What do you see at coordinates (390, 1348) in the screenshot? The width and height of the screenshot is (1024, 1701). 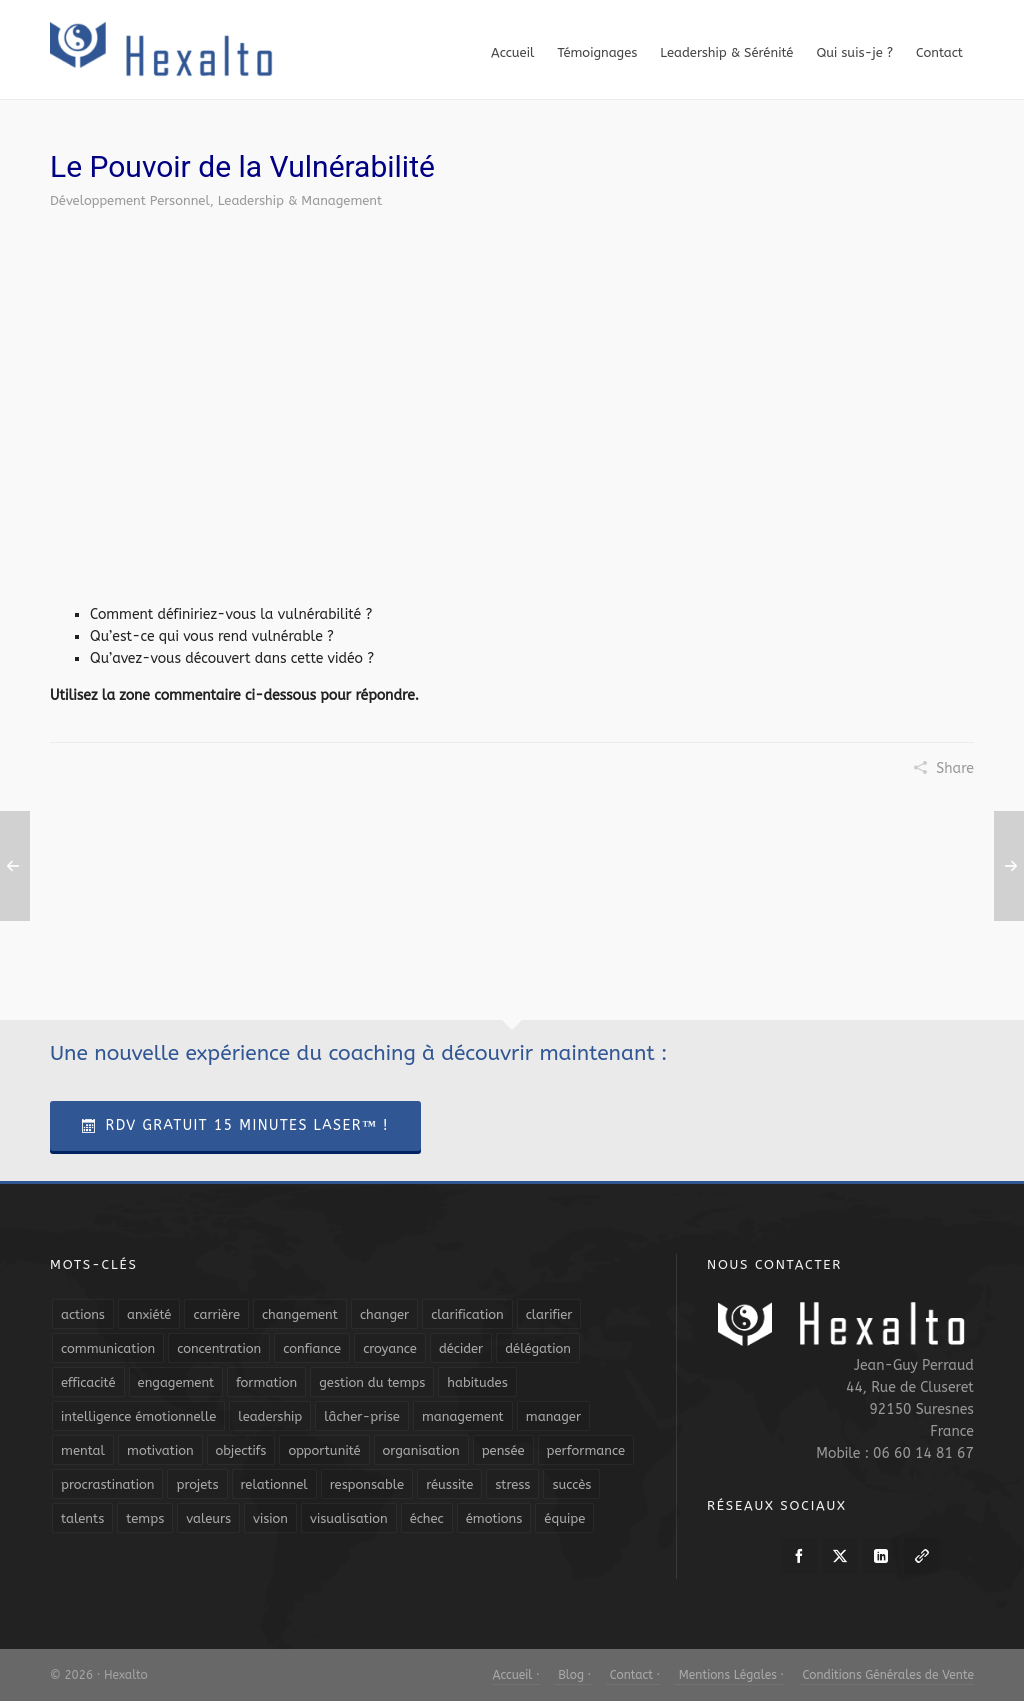 I see `croyance [croyance (4 éléments)]` at bounding box center [390, 1348].